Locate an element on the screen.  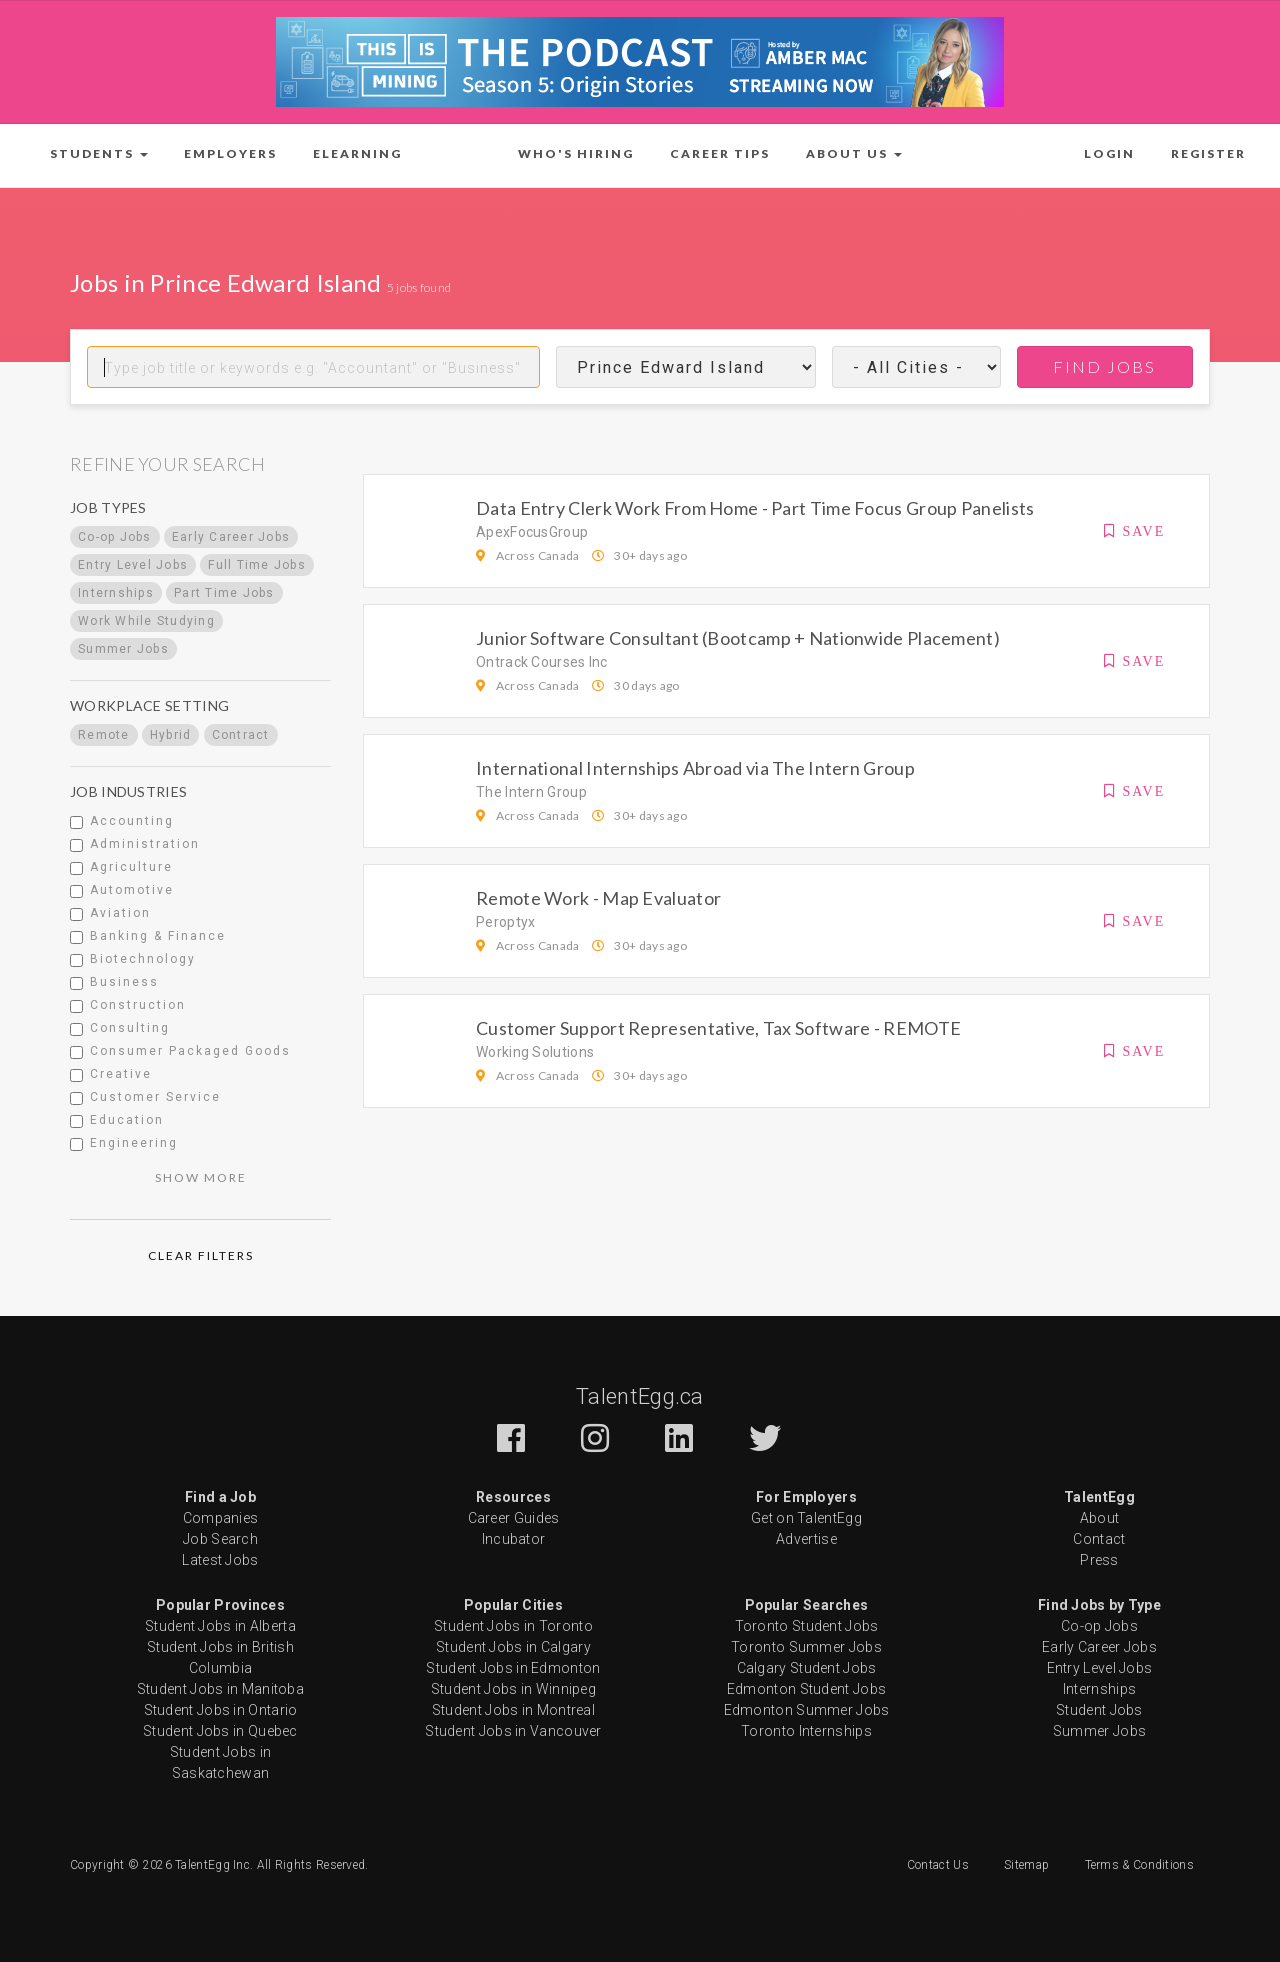
Student Jobs in Toronto is located at coordinates (513, 1626).